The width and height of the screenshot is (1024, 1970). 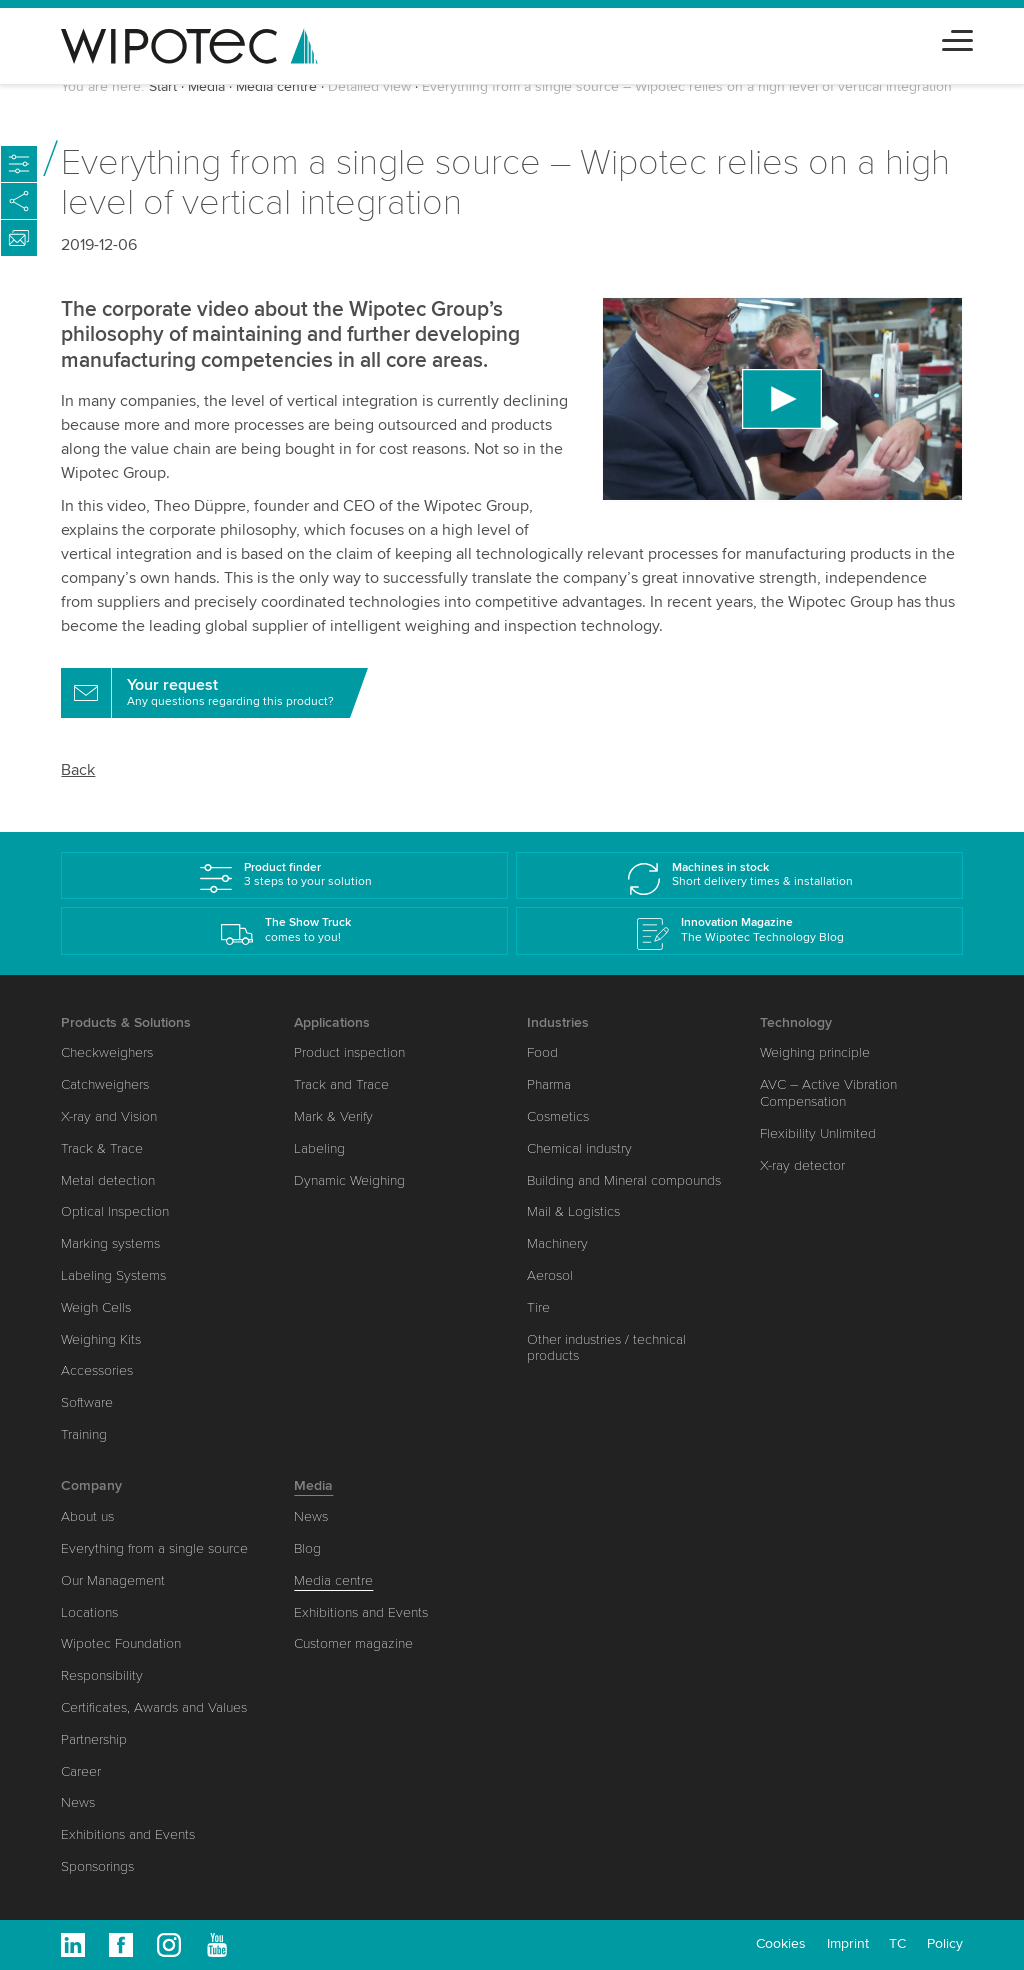 What do you see at coordinates (848, 1943) in the screenshot?
I see `Imprint` at bounding box center [848, 1943].